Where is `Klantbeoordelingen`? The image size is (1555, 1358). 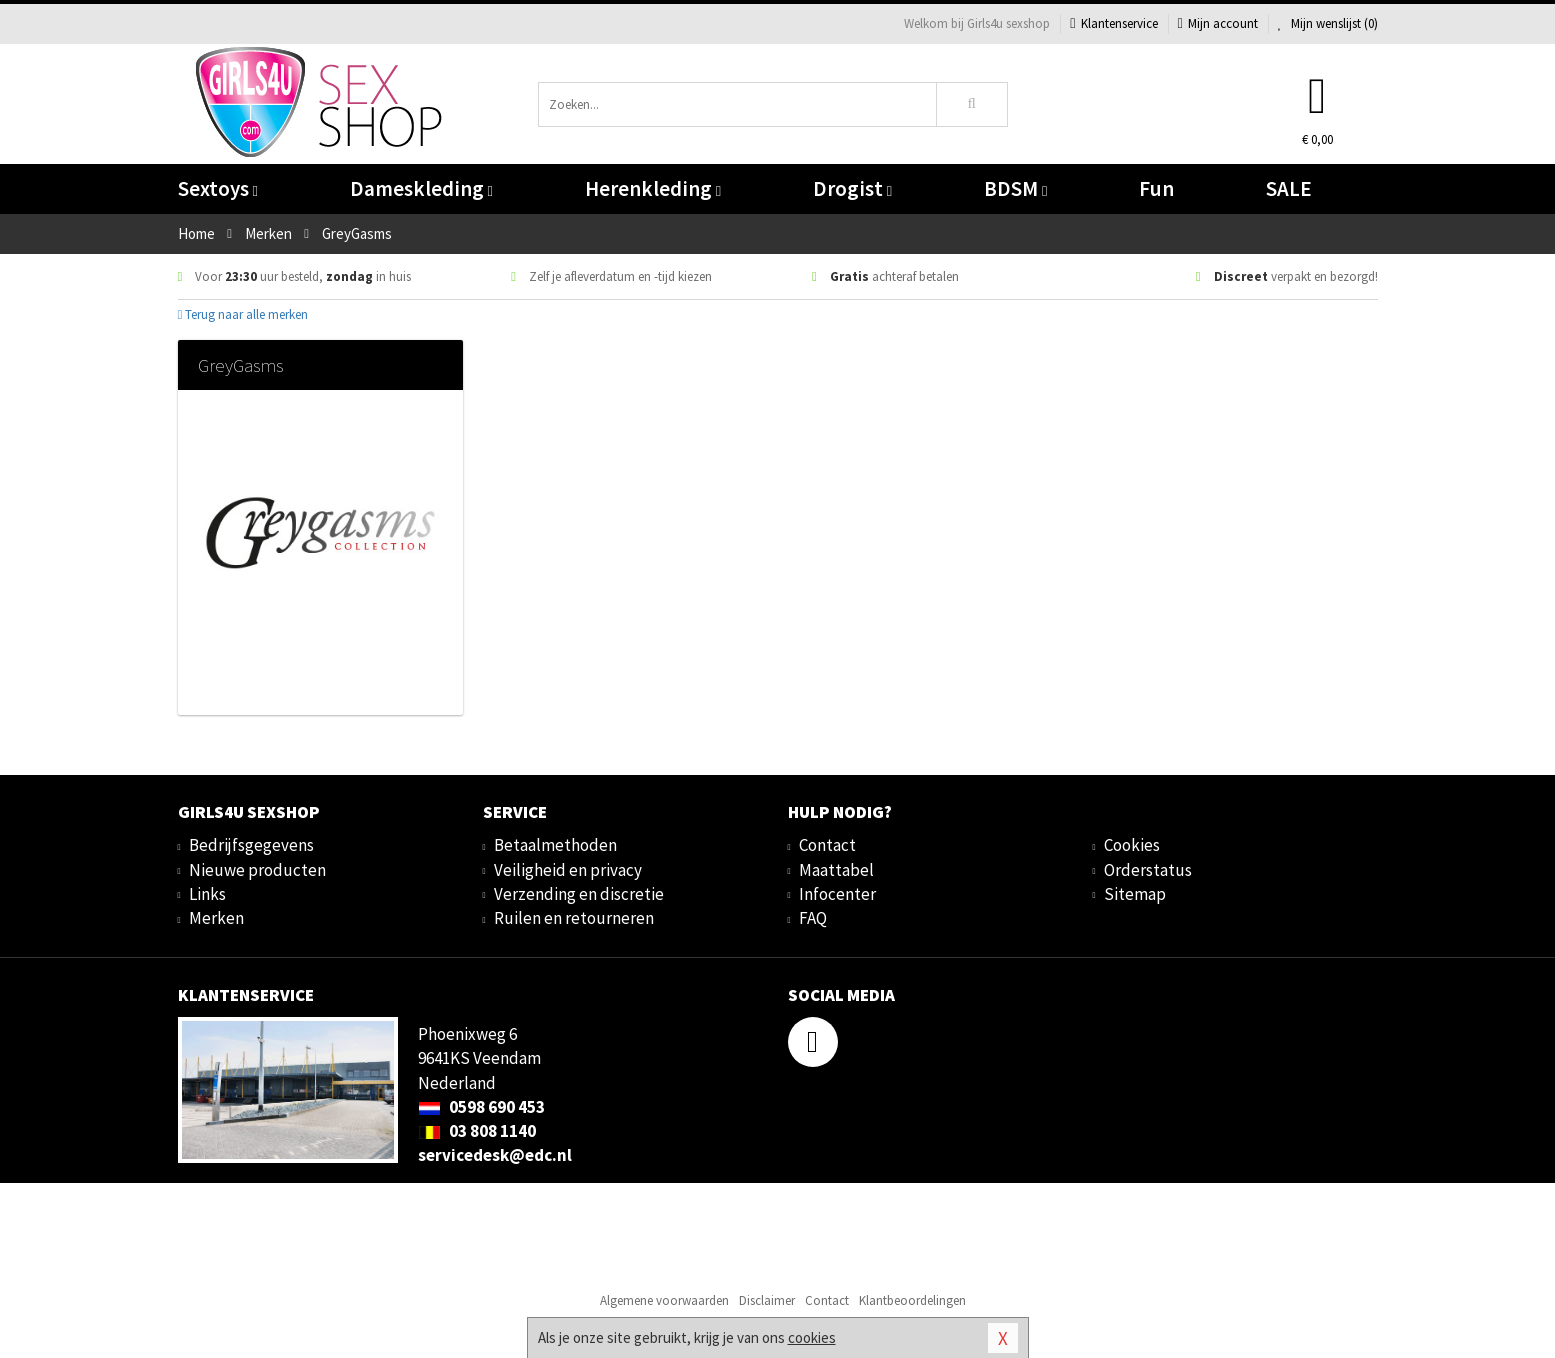 Klantbeoordelingen is located at coordinates (912, 1300).